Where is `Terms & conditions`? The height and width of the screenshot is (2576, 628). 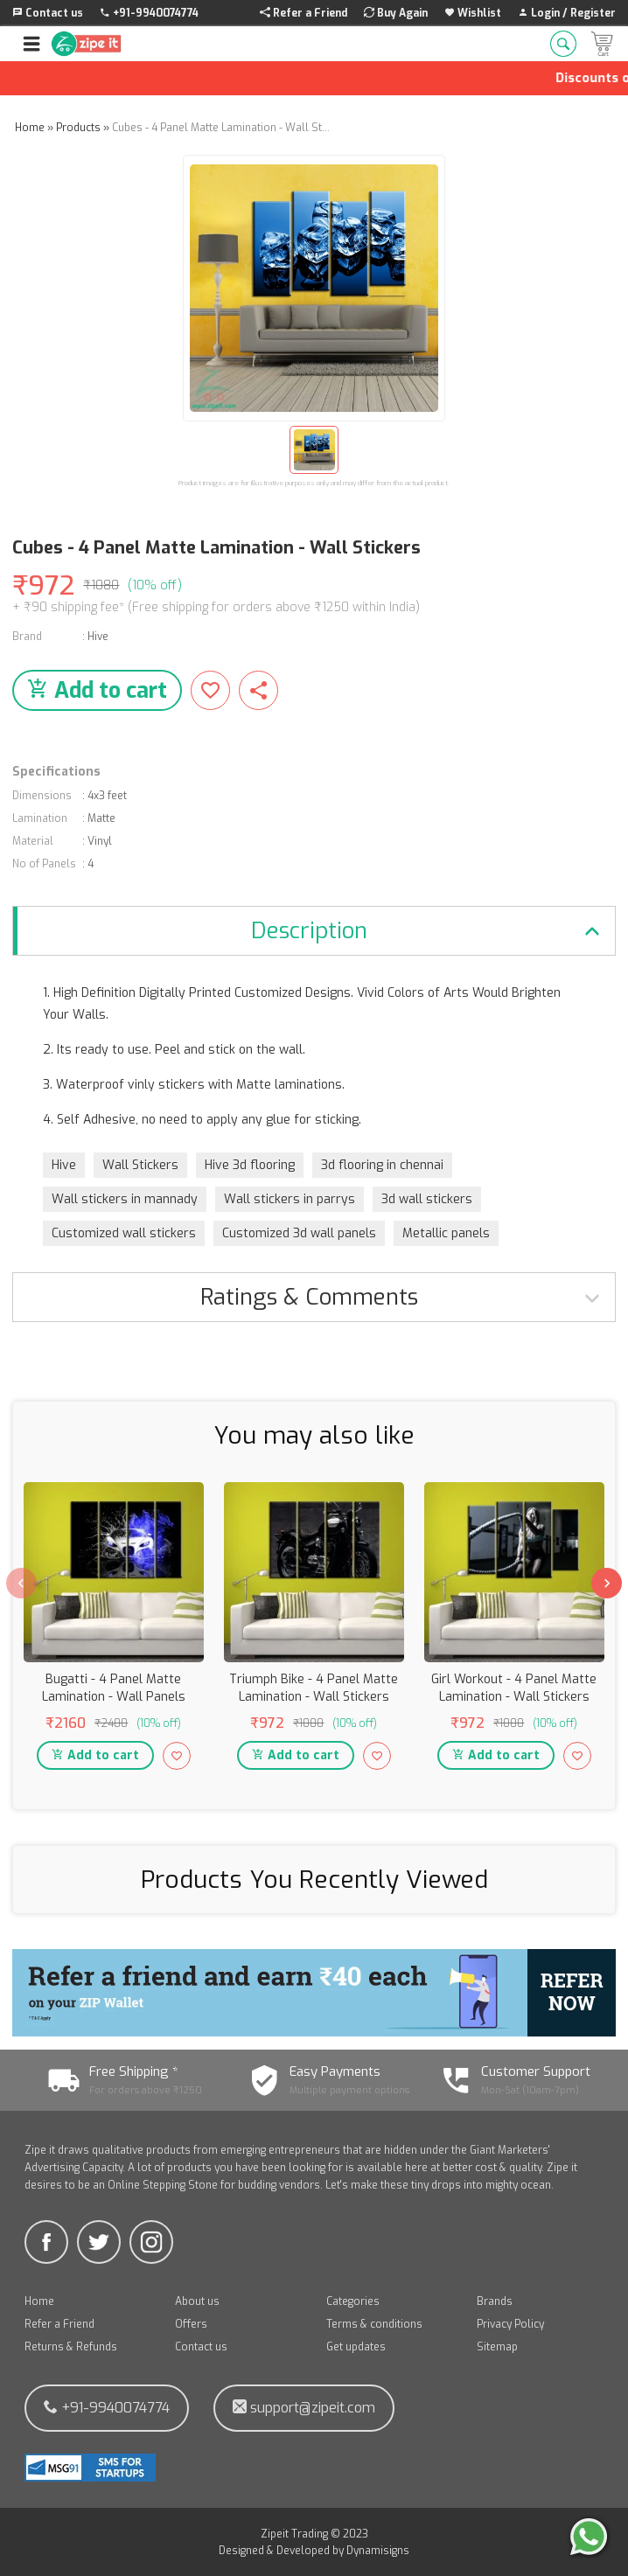
Terms & conditions is located at coordinates (374, 2324).